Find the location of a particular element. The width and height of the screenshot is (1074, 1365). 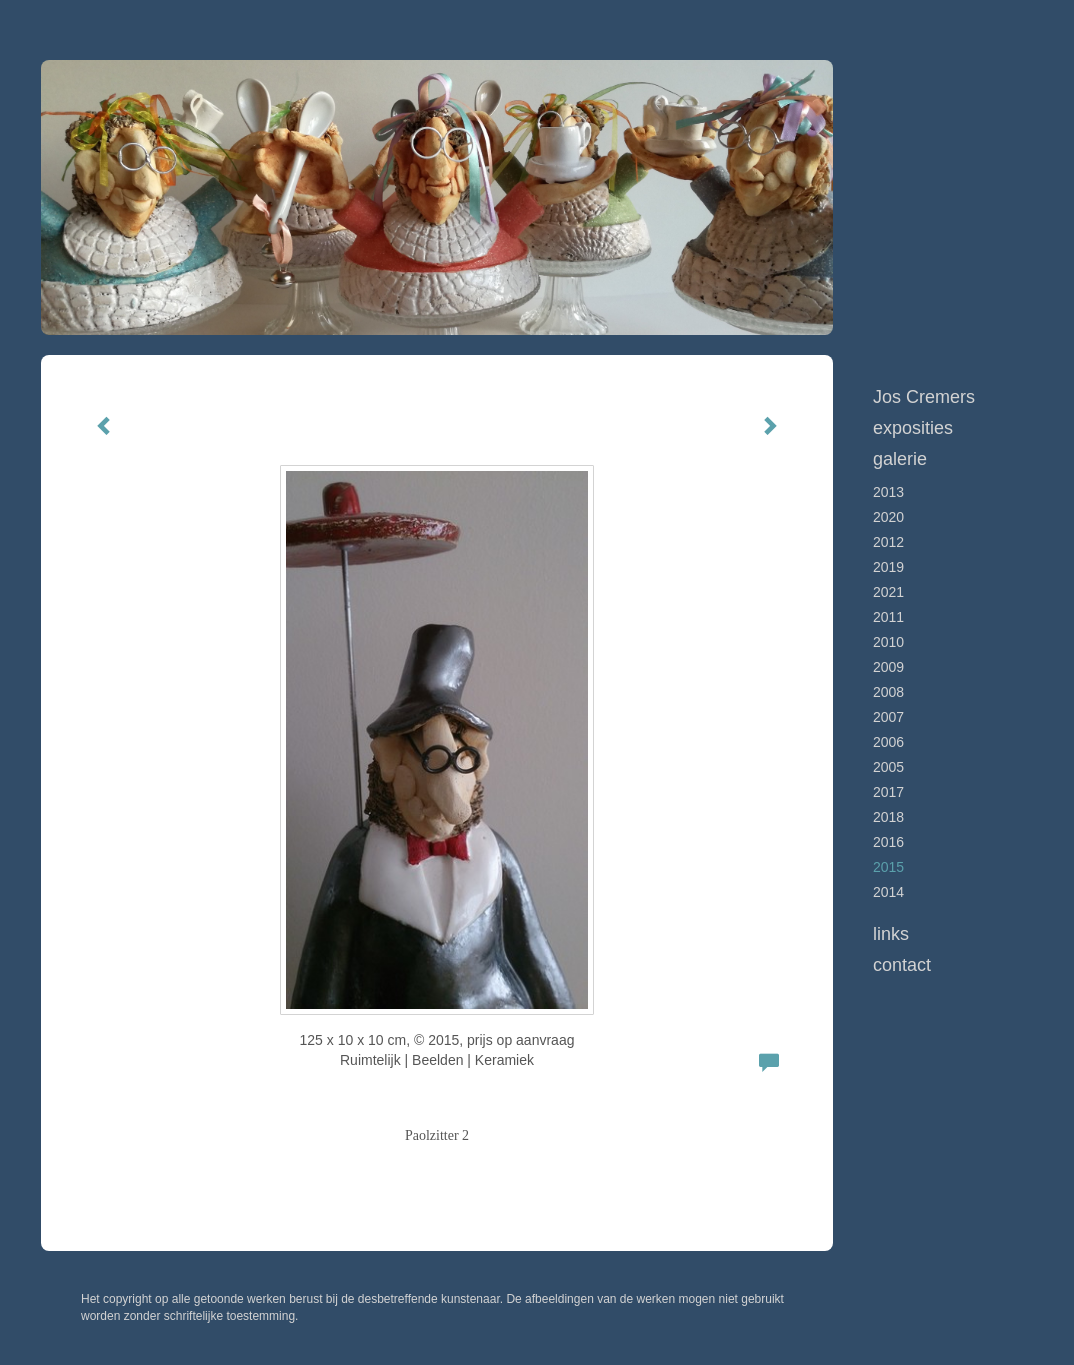

2014 is located at coordinates (888, 892).